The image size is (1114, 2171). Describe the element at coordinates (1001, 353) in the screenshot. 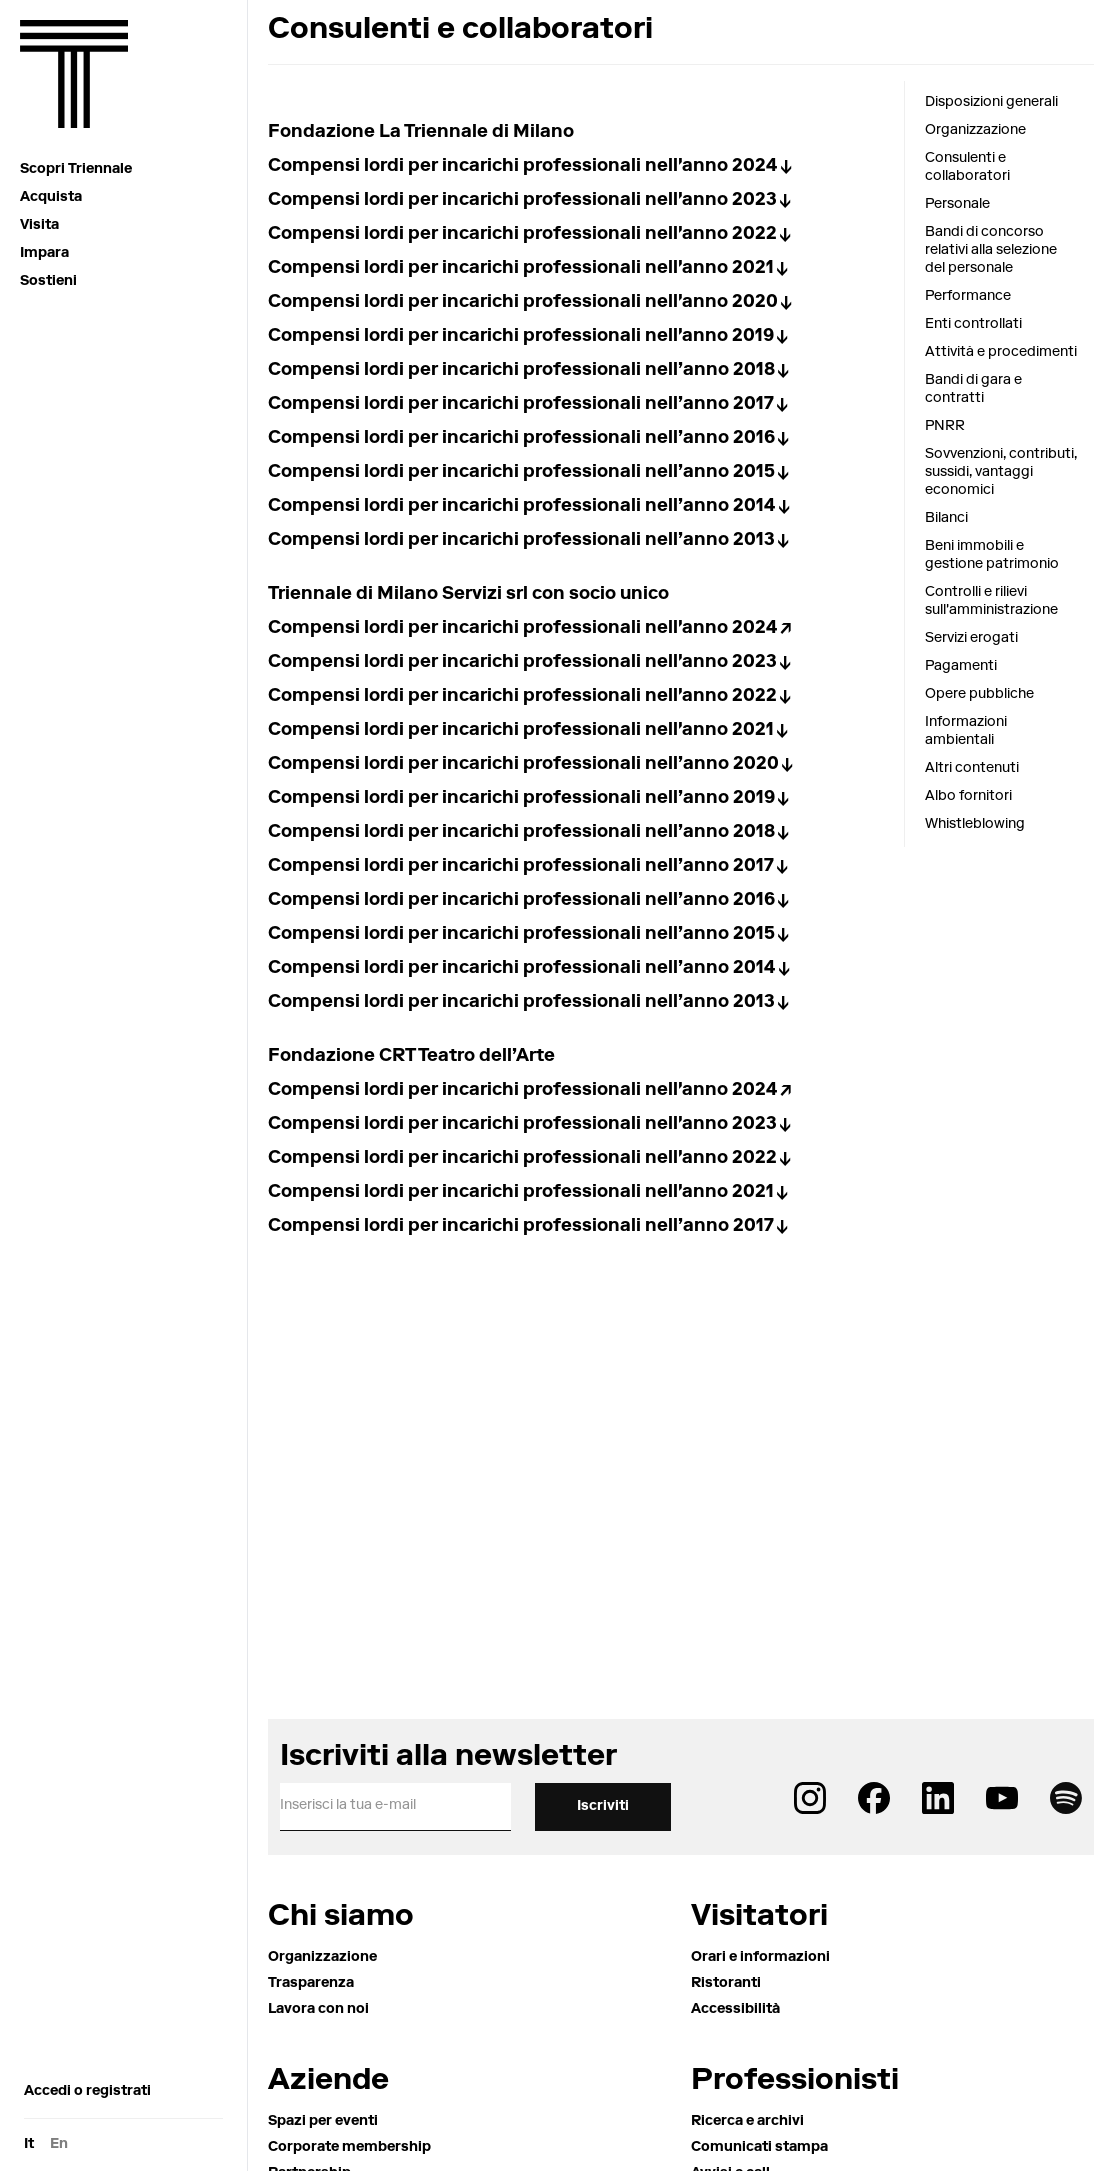

I see `Attività e procedimenti` at that location.